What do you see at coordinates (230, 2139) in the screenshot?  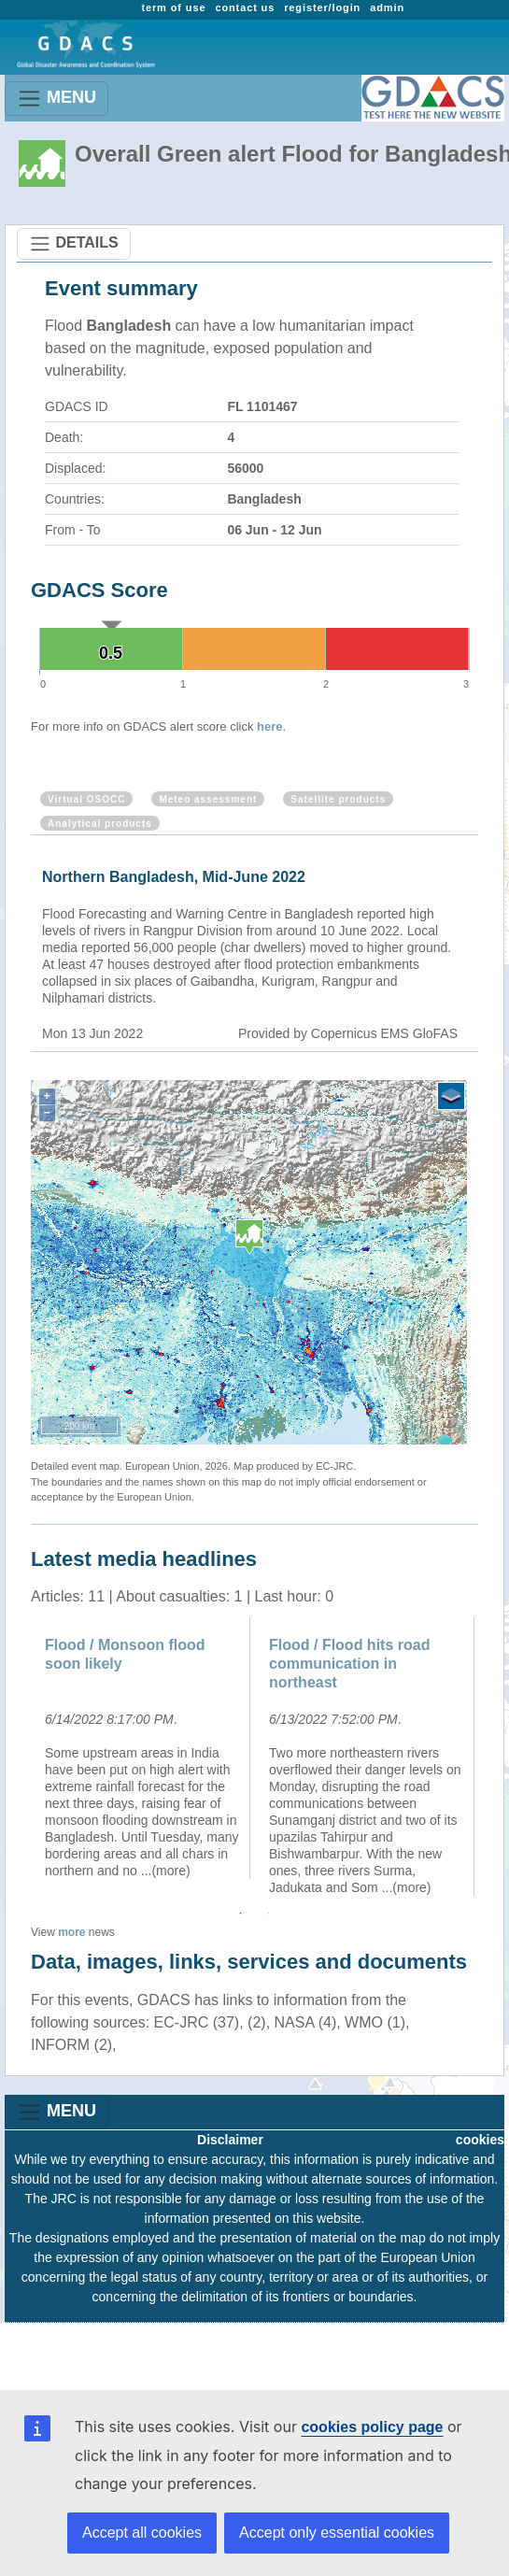 I see `Disclaimer` at bounding box center [230, 2139].